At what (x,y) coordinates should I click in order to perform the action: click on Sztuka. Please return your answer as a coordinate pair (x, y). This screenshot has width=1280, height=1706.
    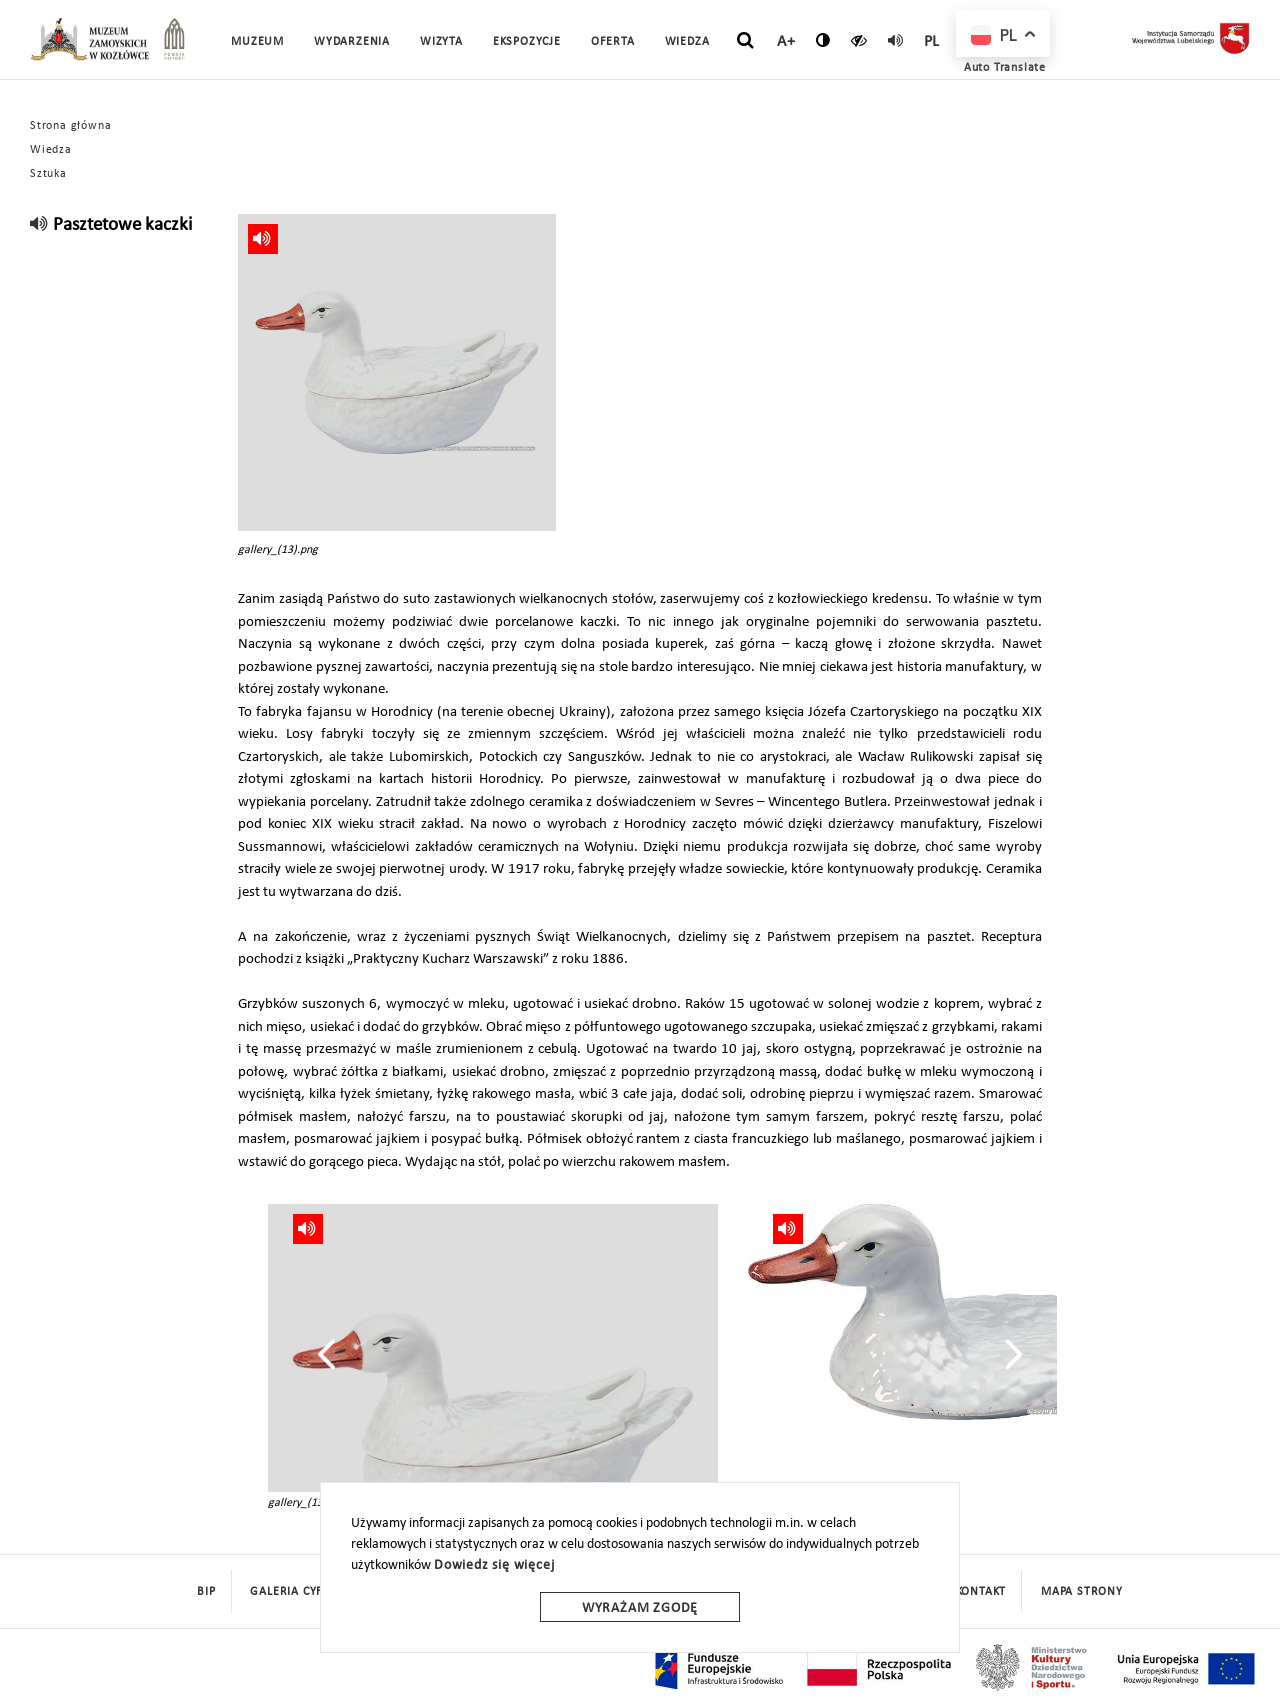
    Looking at the image, I should click on (48, 174).